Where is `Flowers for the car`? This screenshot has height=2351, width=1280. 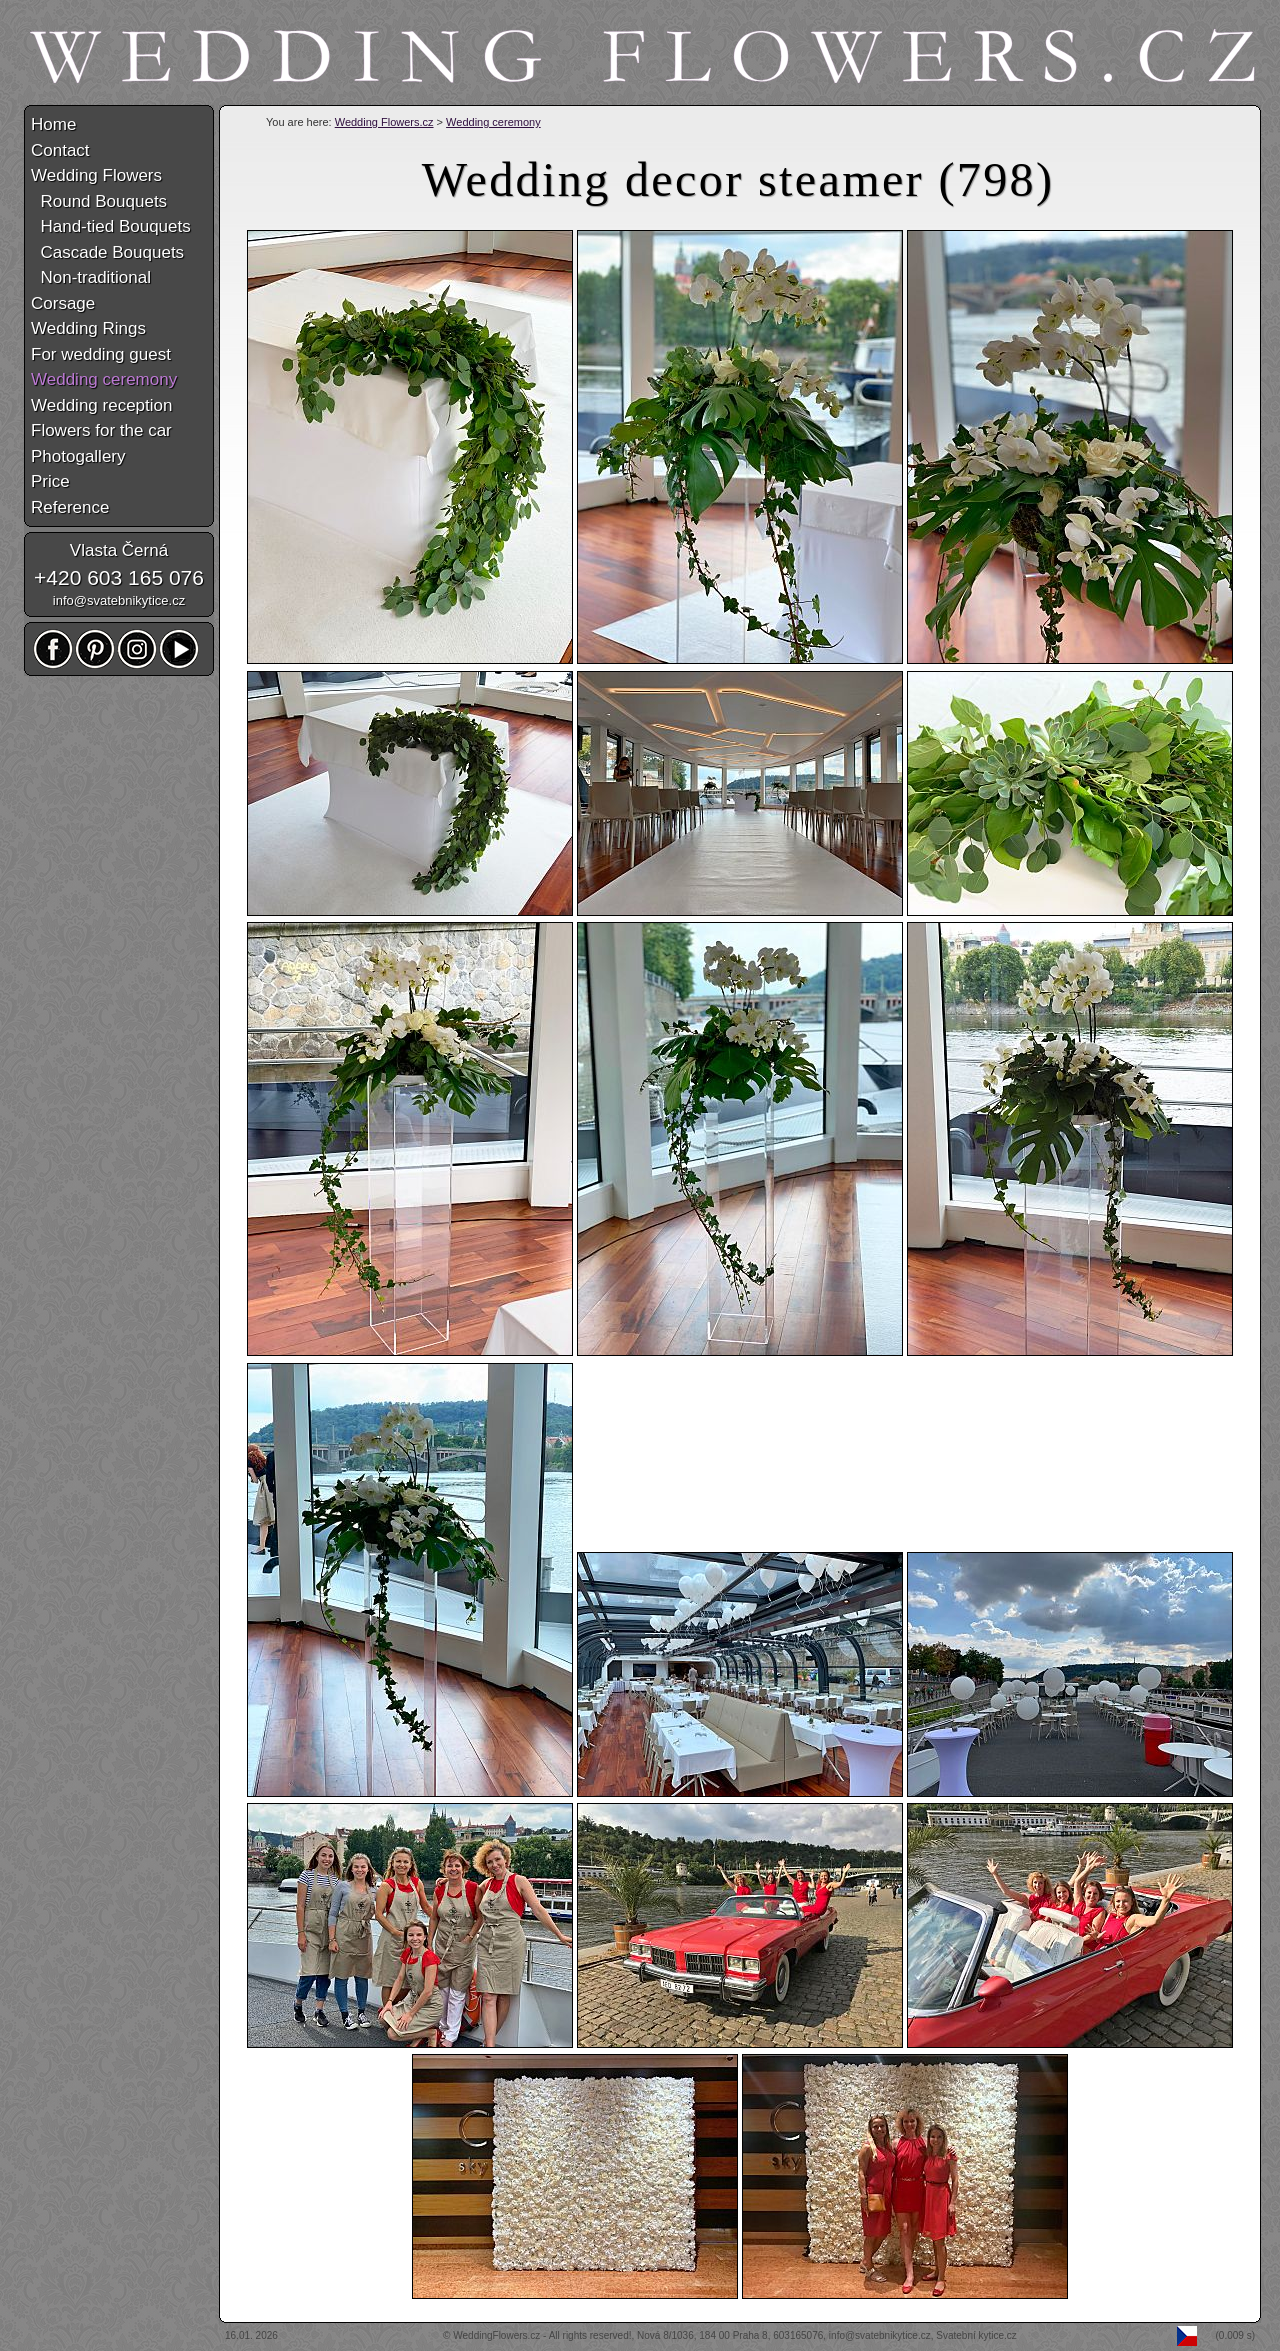 Flowers for the car is located at coordinates (101, 430).